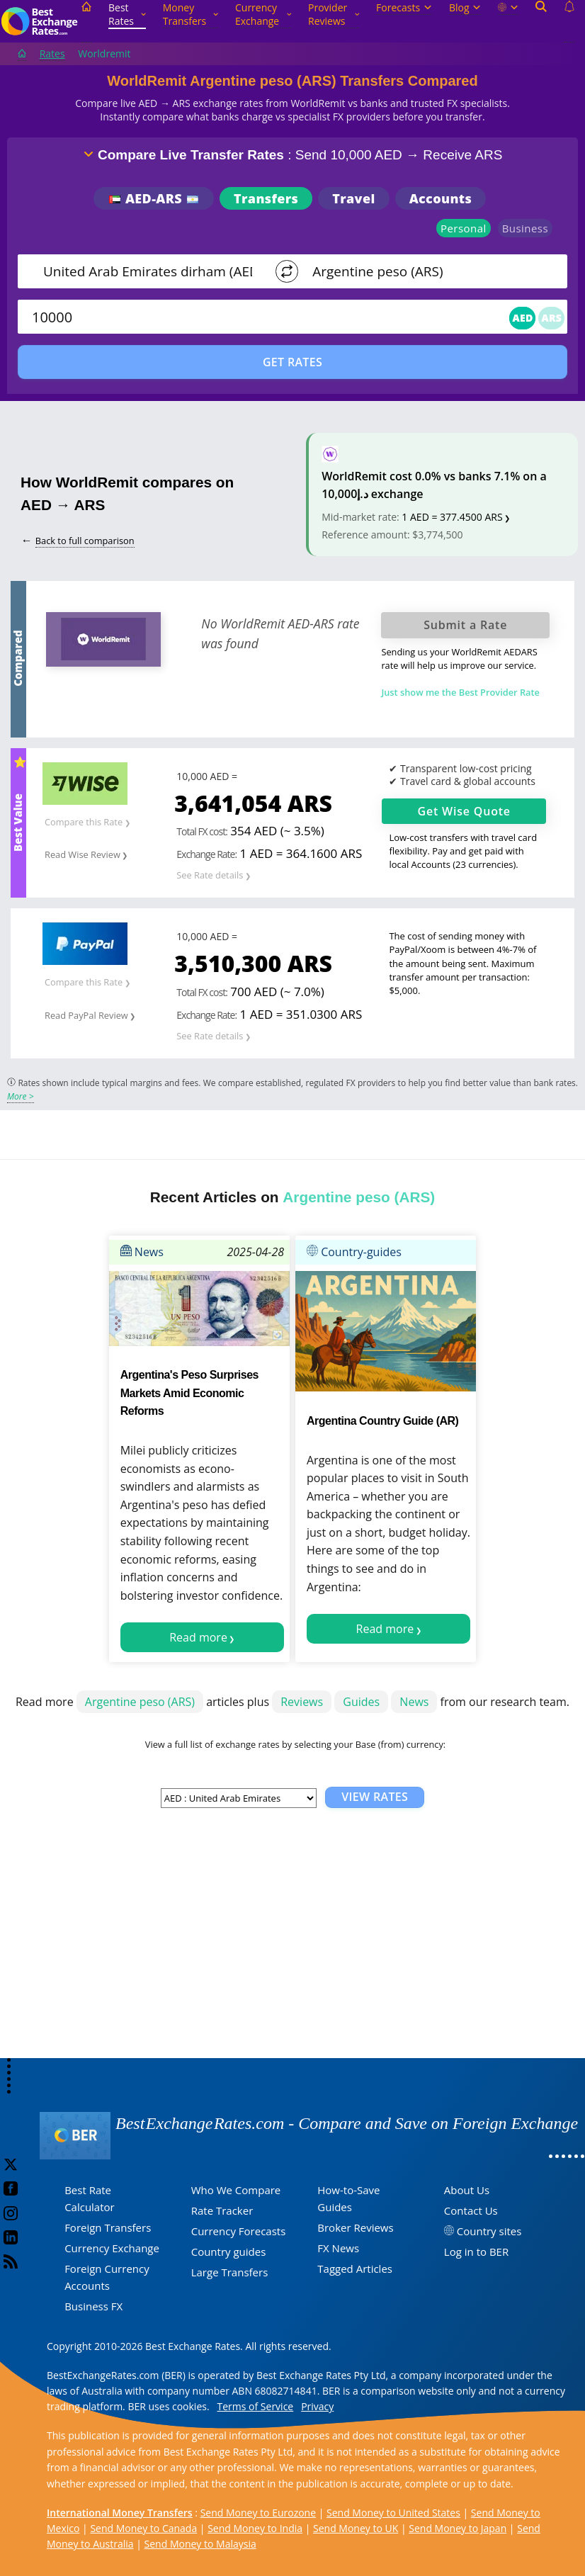 This screenshot has width=585, height=2576. Describe the element at coordinates (206, 854) in the screenshot. I see `Exchange Rate:` at that location.